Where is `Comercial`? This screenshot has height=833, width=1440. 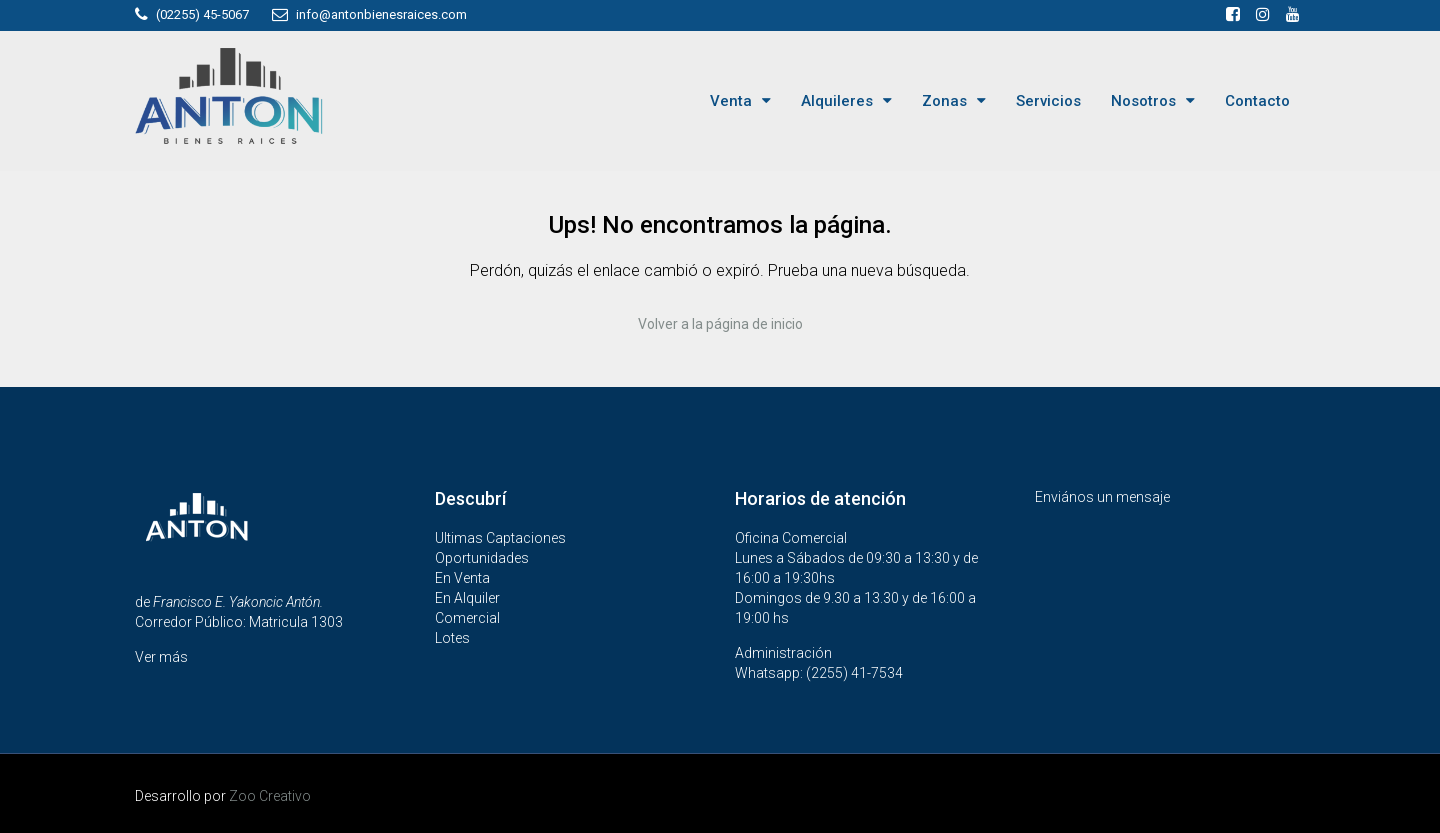
Comercial is located at coordinates (467, 618).